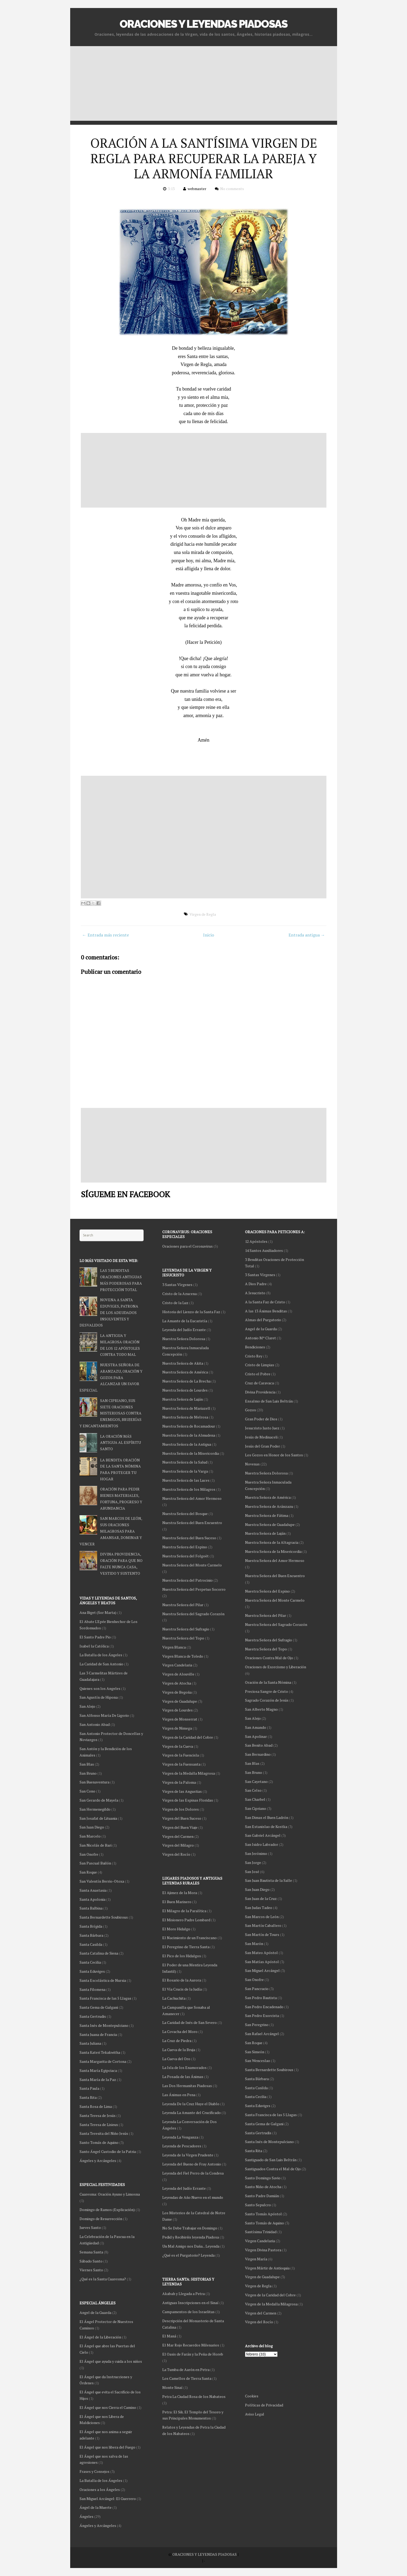  Describe the element at coordinates (267, 1700) in the screenshot. I see `Sagrado Corazón de Jesús` at that location.